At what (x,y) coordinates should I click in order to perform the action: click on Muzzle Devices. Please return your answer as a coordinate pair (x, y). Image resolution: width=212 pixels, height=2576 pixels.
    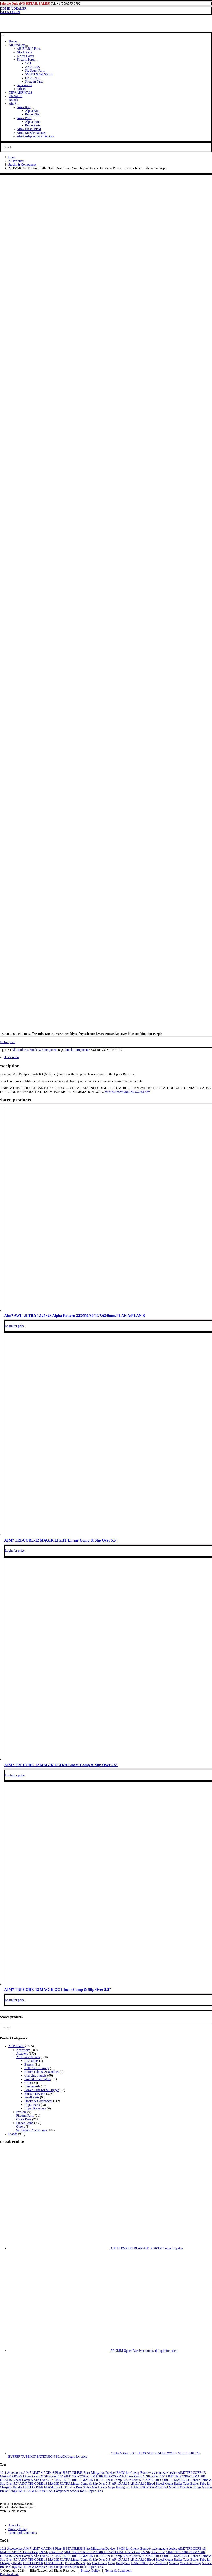
    Looking at the image, I should click on (34, 2093).